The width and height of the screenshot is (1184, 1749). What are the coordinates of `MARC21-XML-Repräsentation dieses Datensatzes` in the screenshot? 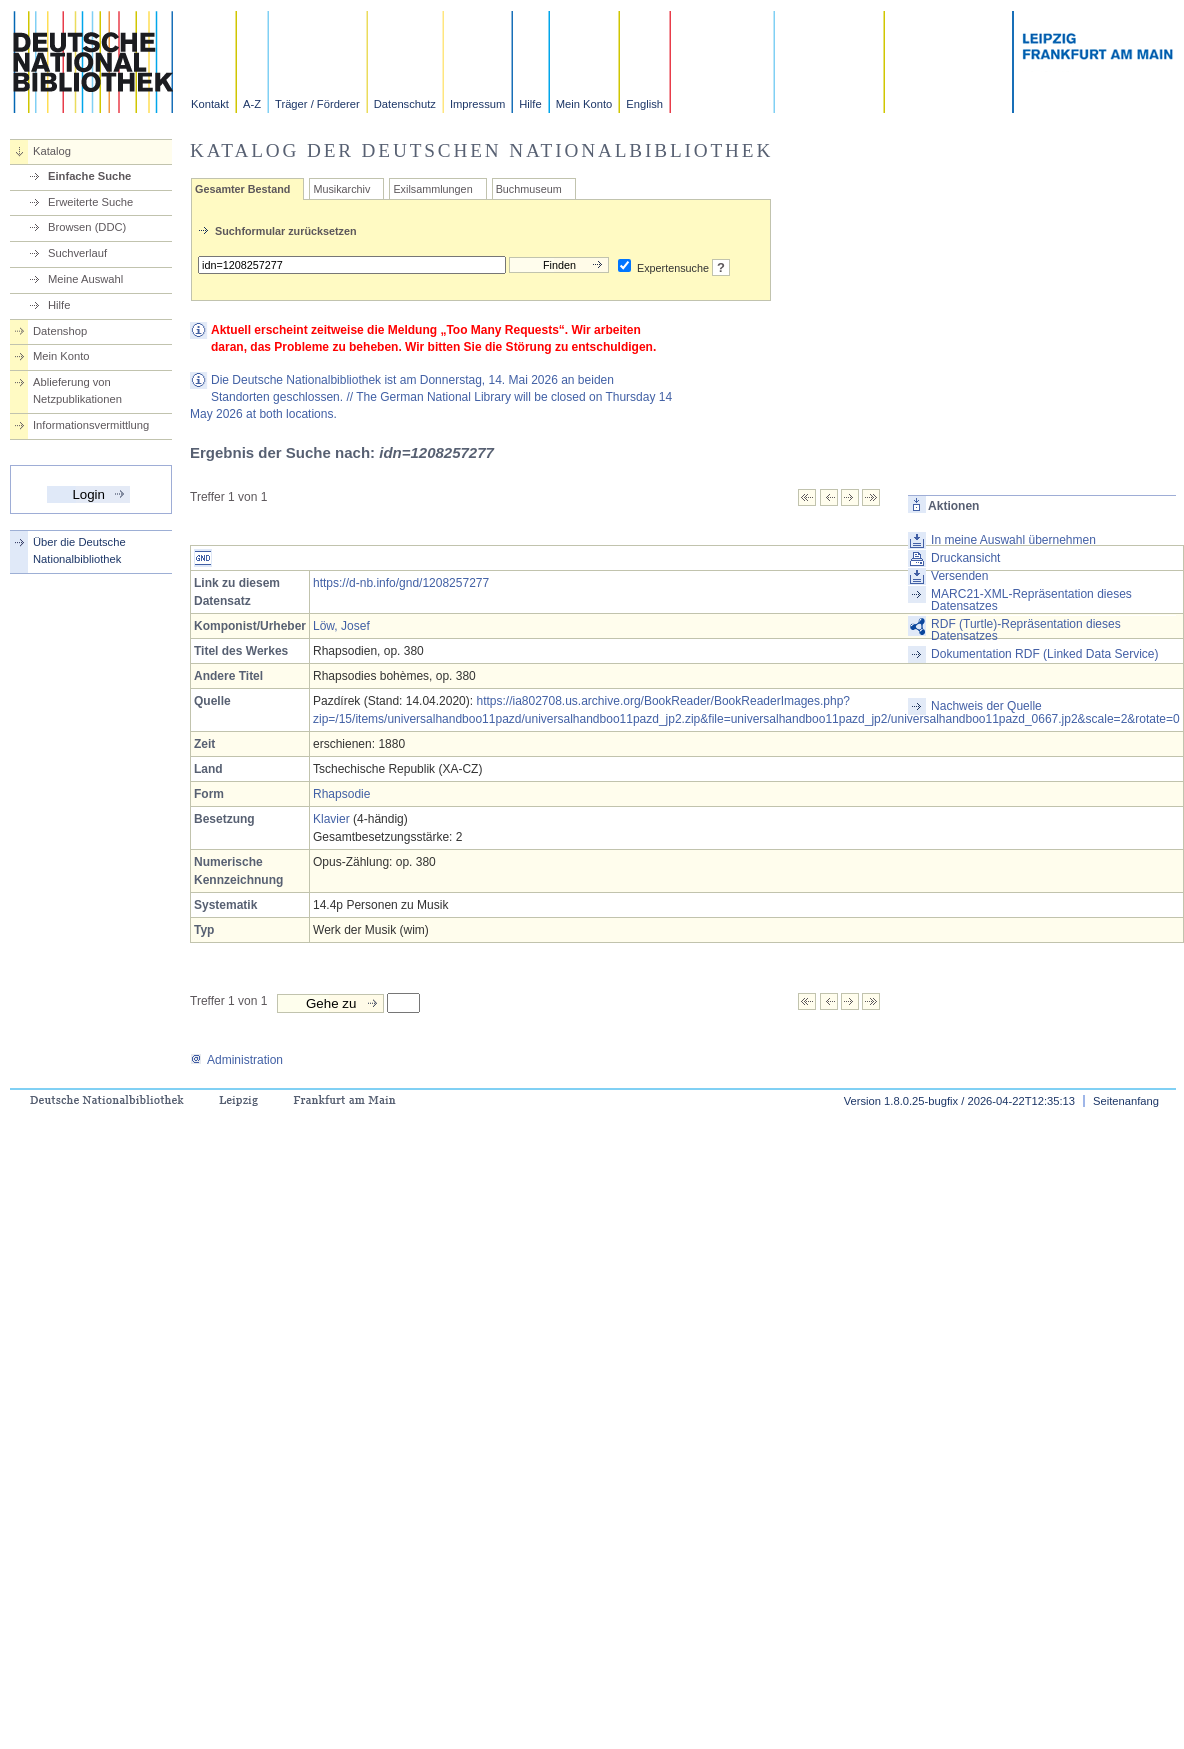 It's located at (1031, 600).